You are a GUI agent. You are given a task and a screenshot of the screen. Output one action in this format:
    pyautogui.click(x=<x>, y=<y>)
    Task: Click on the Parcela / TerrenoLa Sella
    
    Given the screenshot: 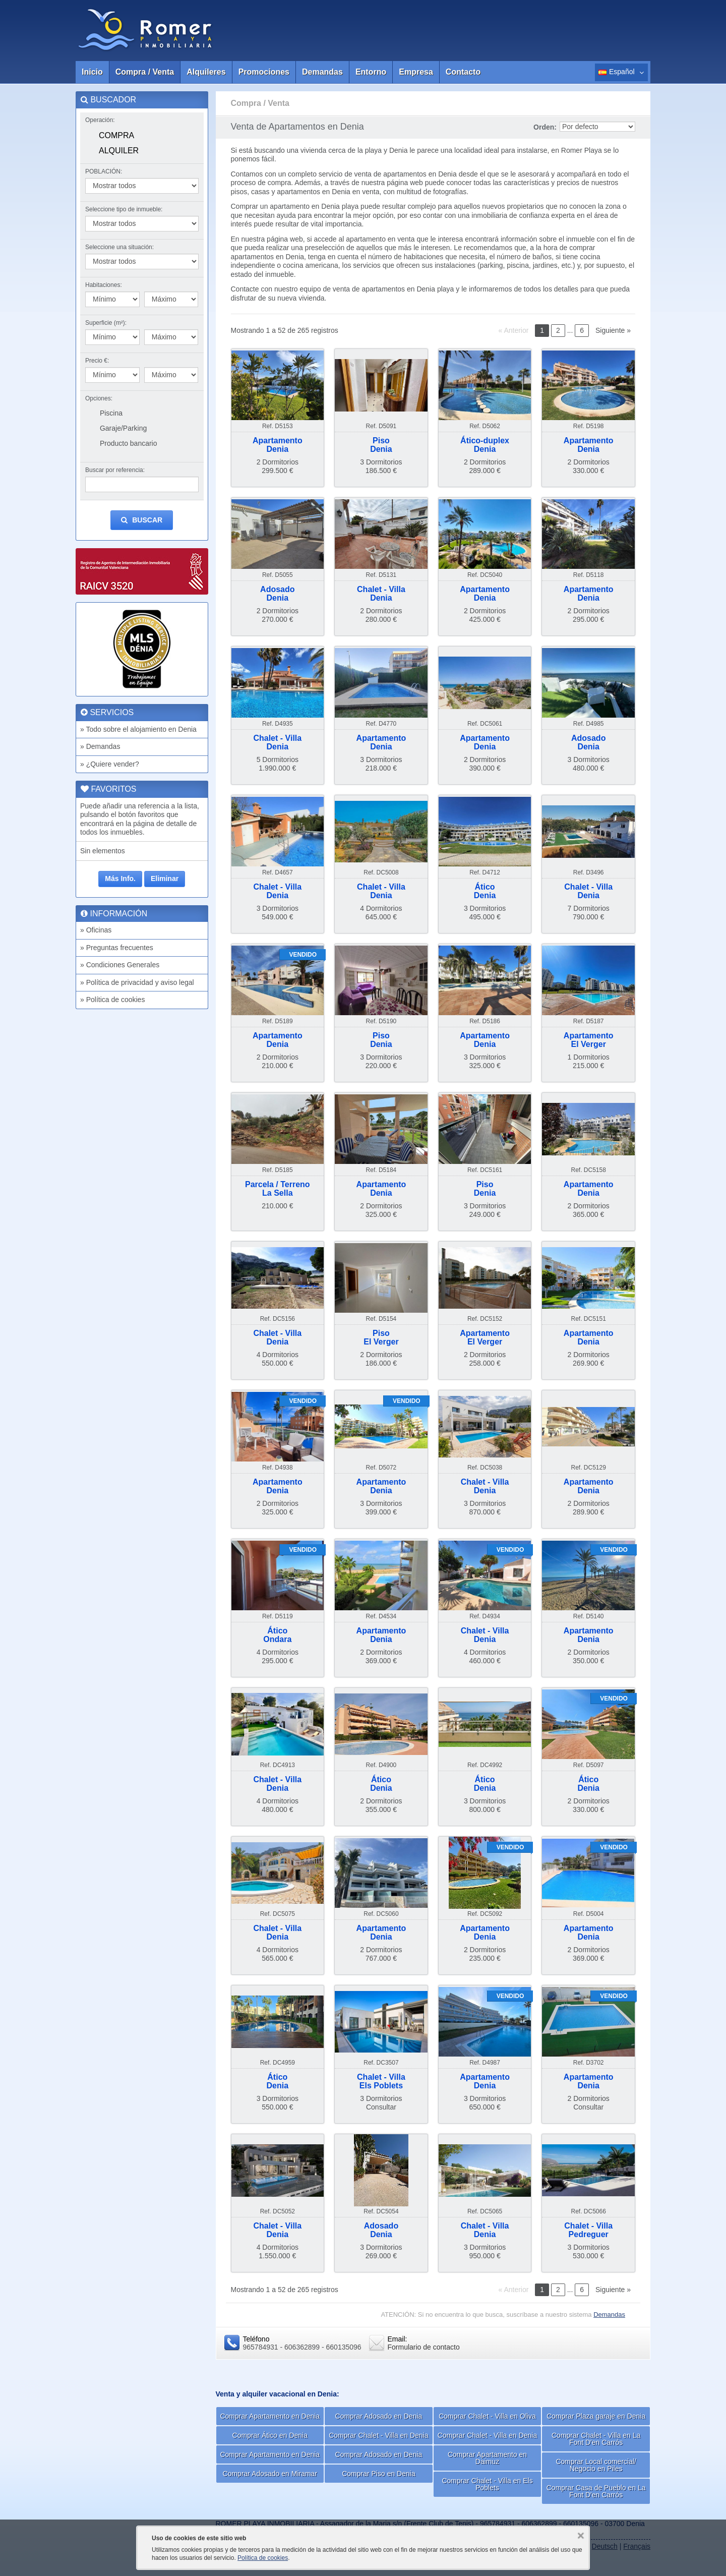 What is the action you would take?
    pyautogui.click(x=277, y=1189)
    